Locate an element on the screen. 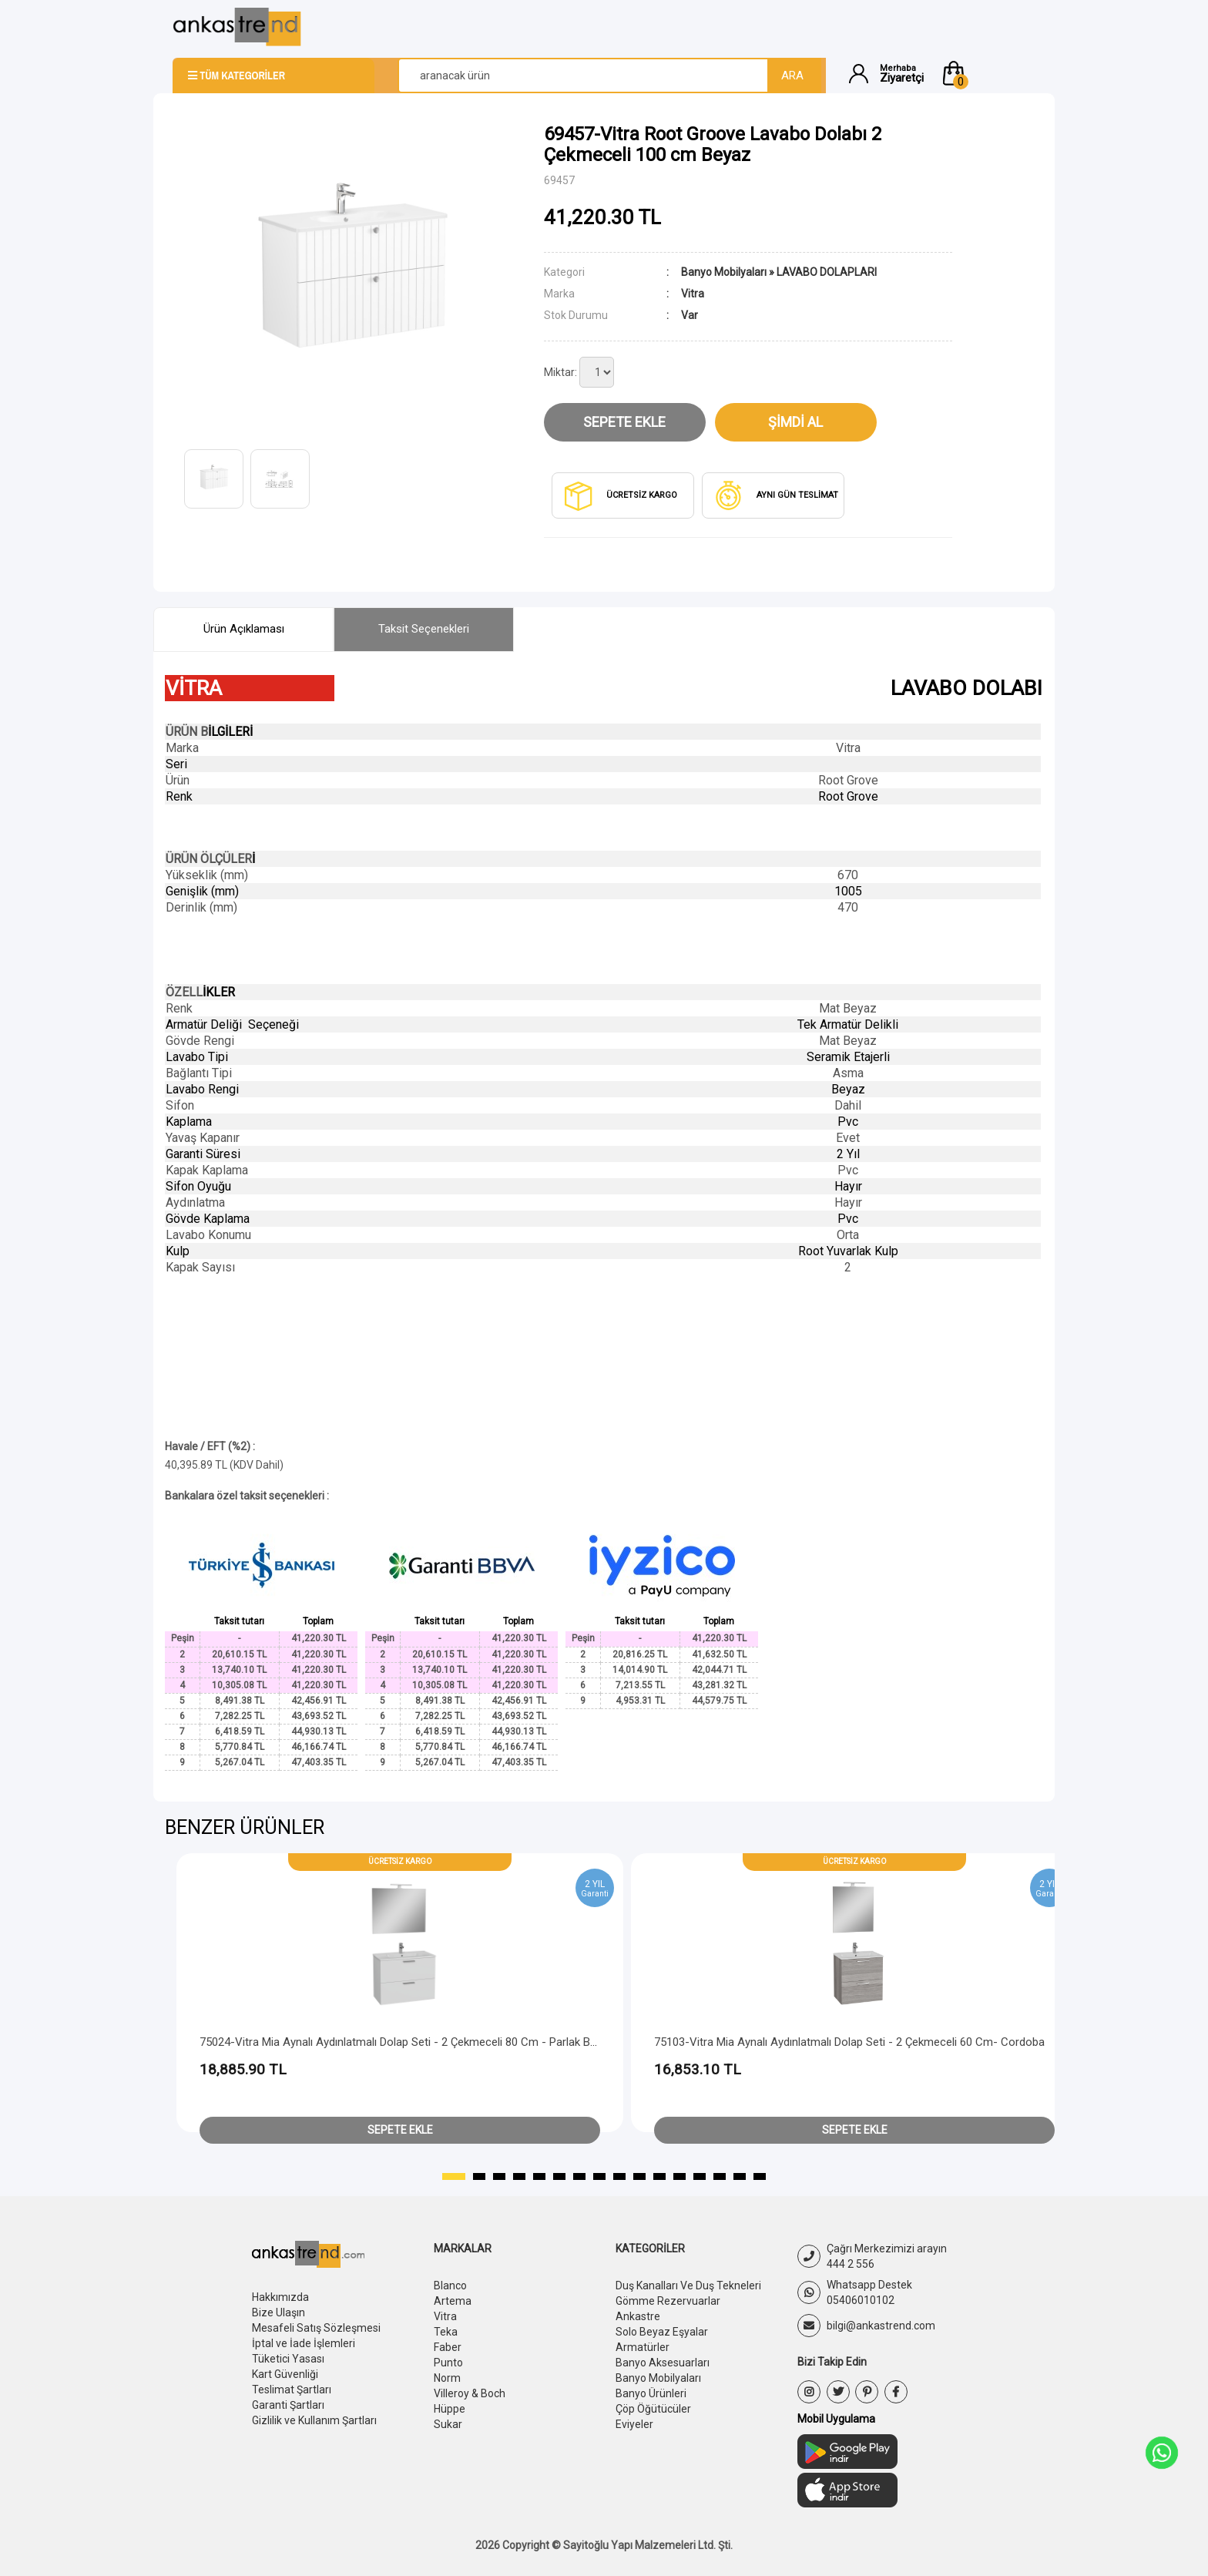  Eviyeler is located at coordinates (634, 2424).